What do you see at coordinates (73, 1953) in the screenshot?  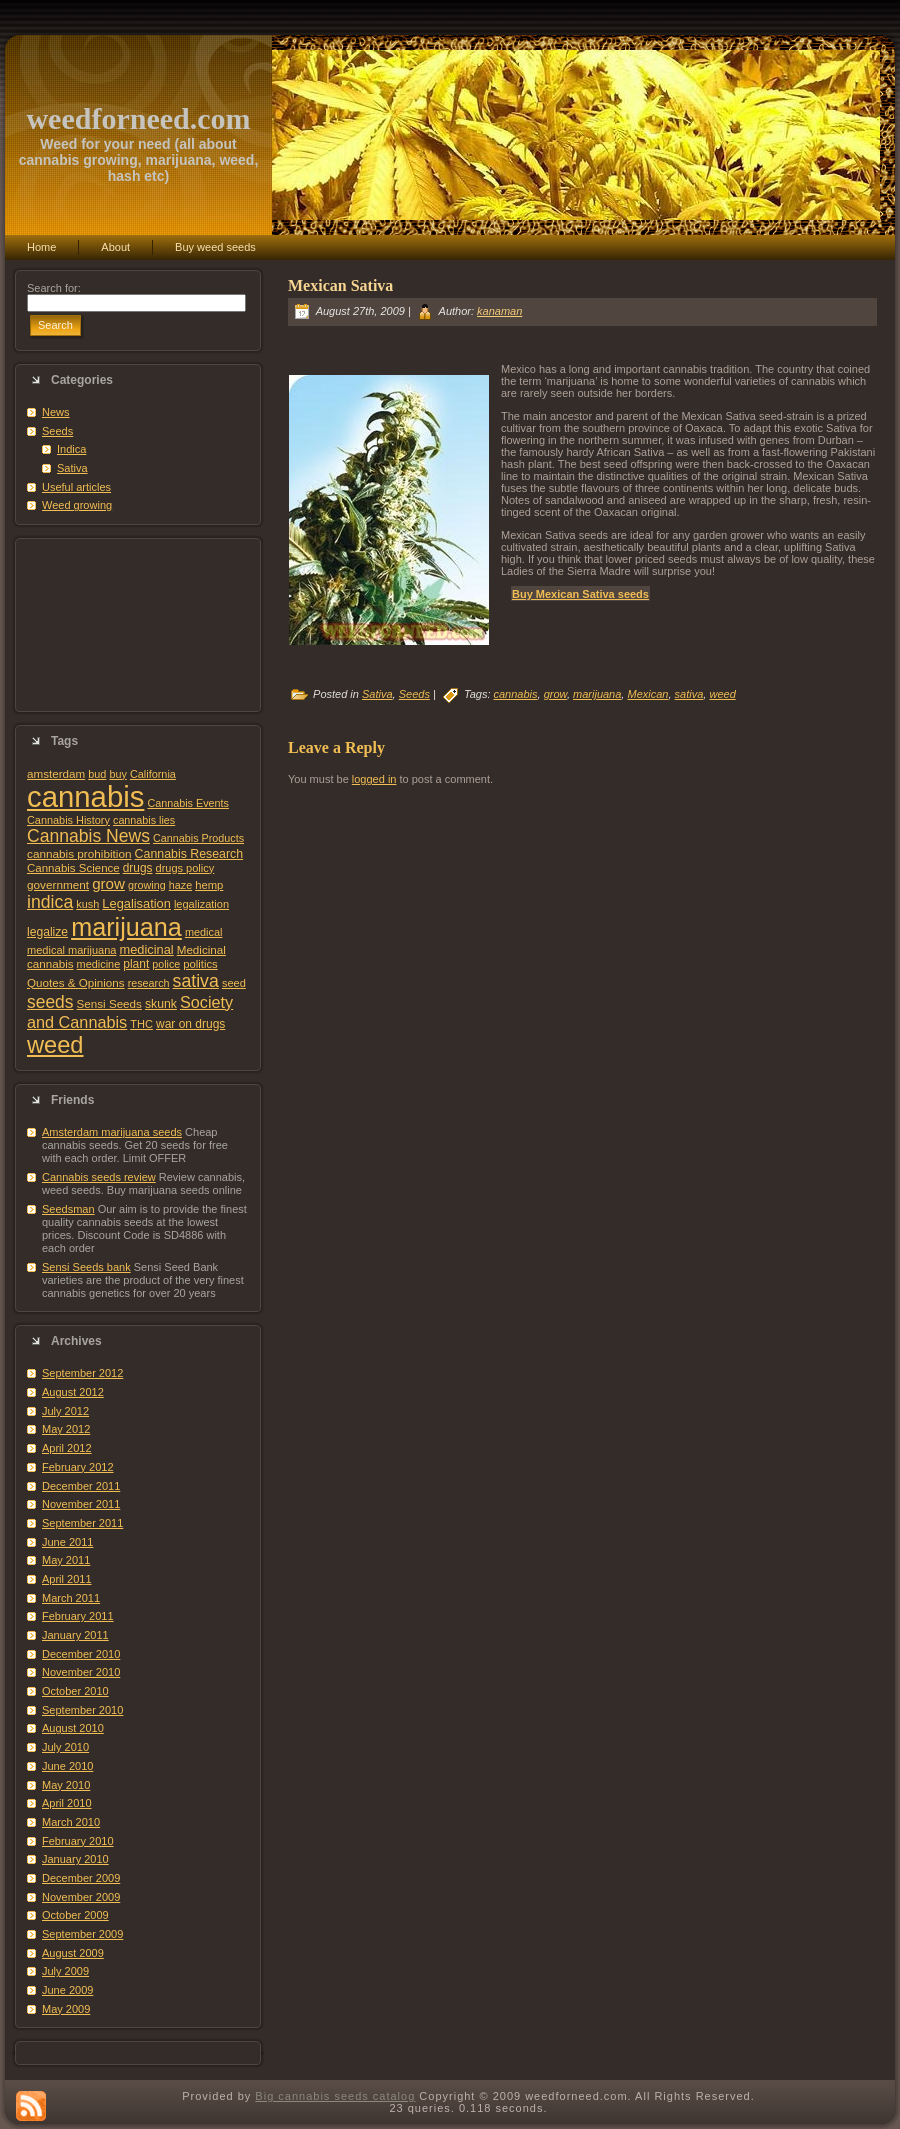 I see `August 2009` at bounding box center [73, 1953].